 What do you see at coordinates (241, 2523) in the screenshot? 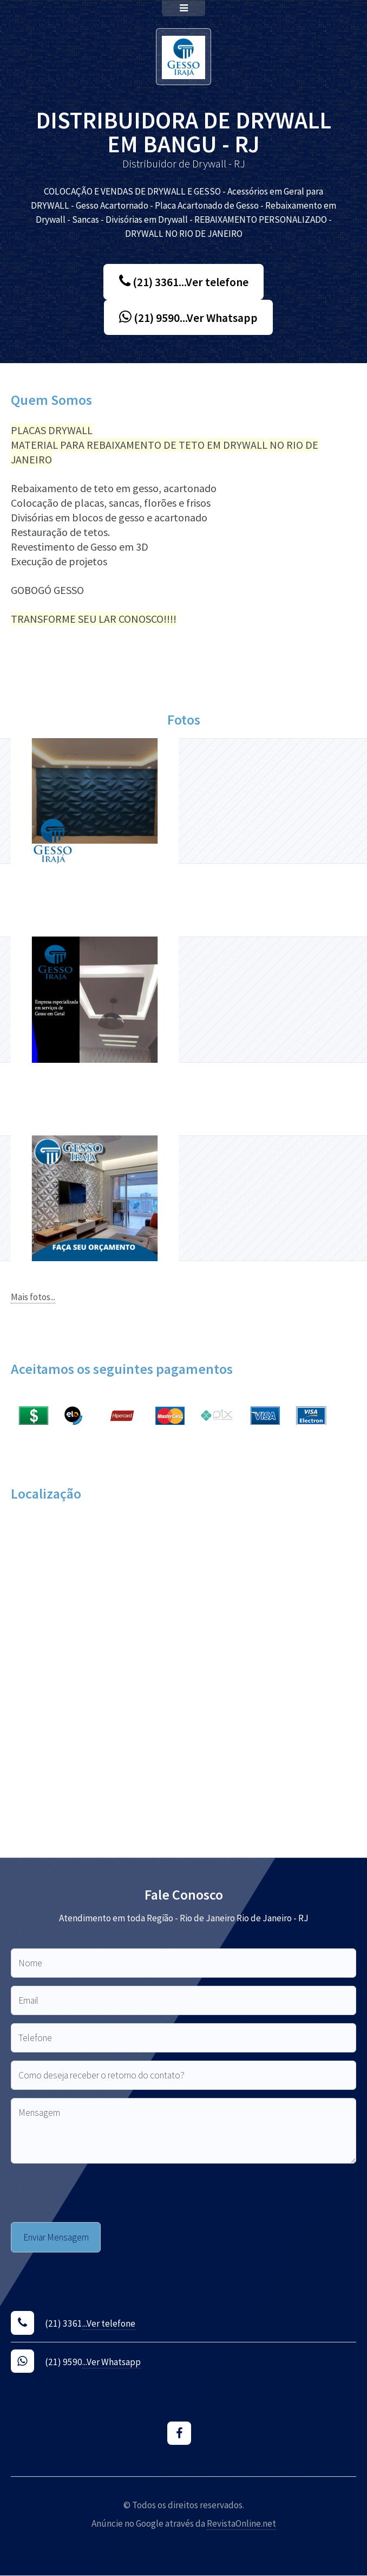
I see `RevistaOnline.net` at bounding box center [241, 2523].